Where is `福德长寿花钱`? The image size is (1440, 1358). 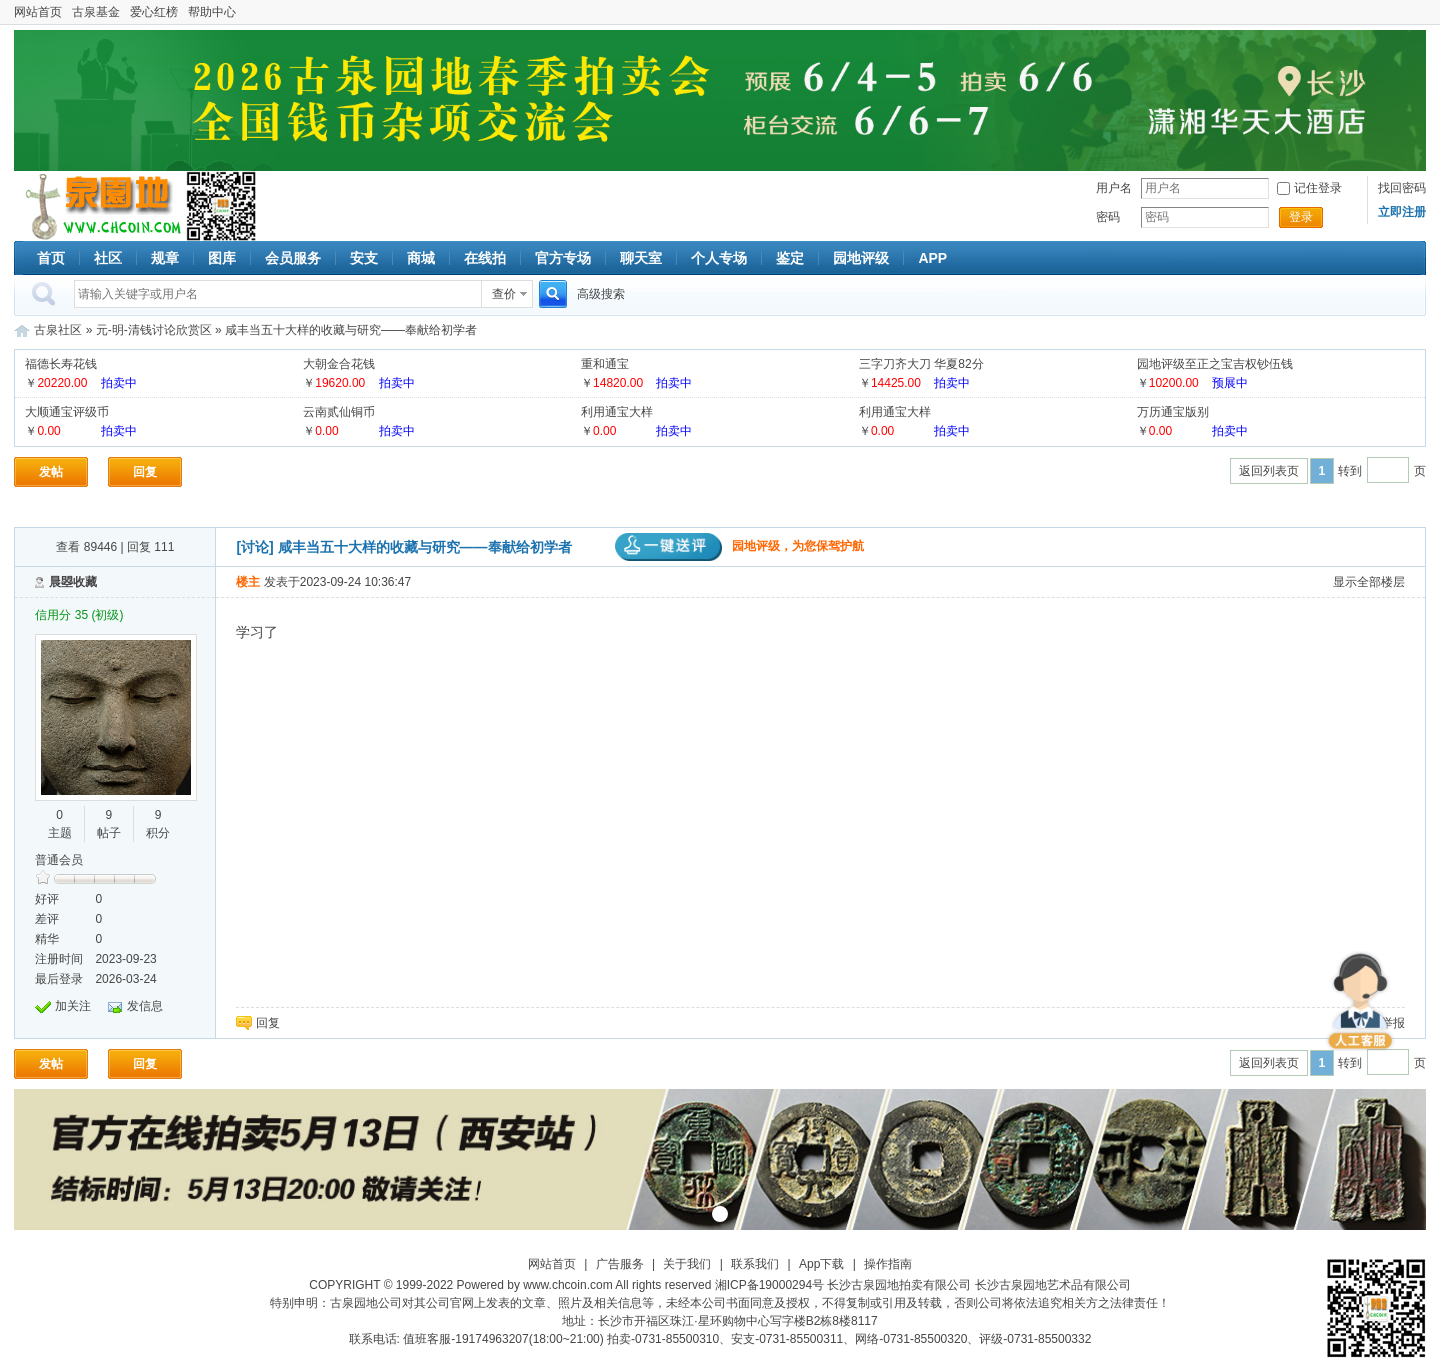
福德长寿花钱 is located at coordinates (61, 364).